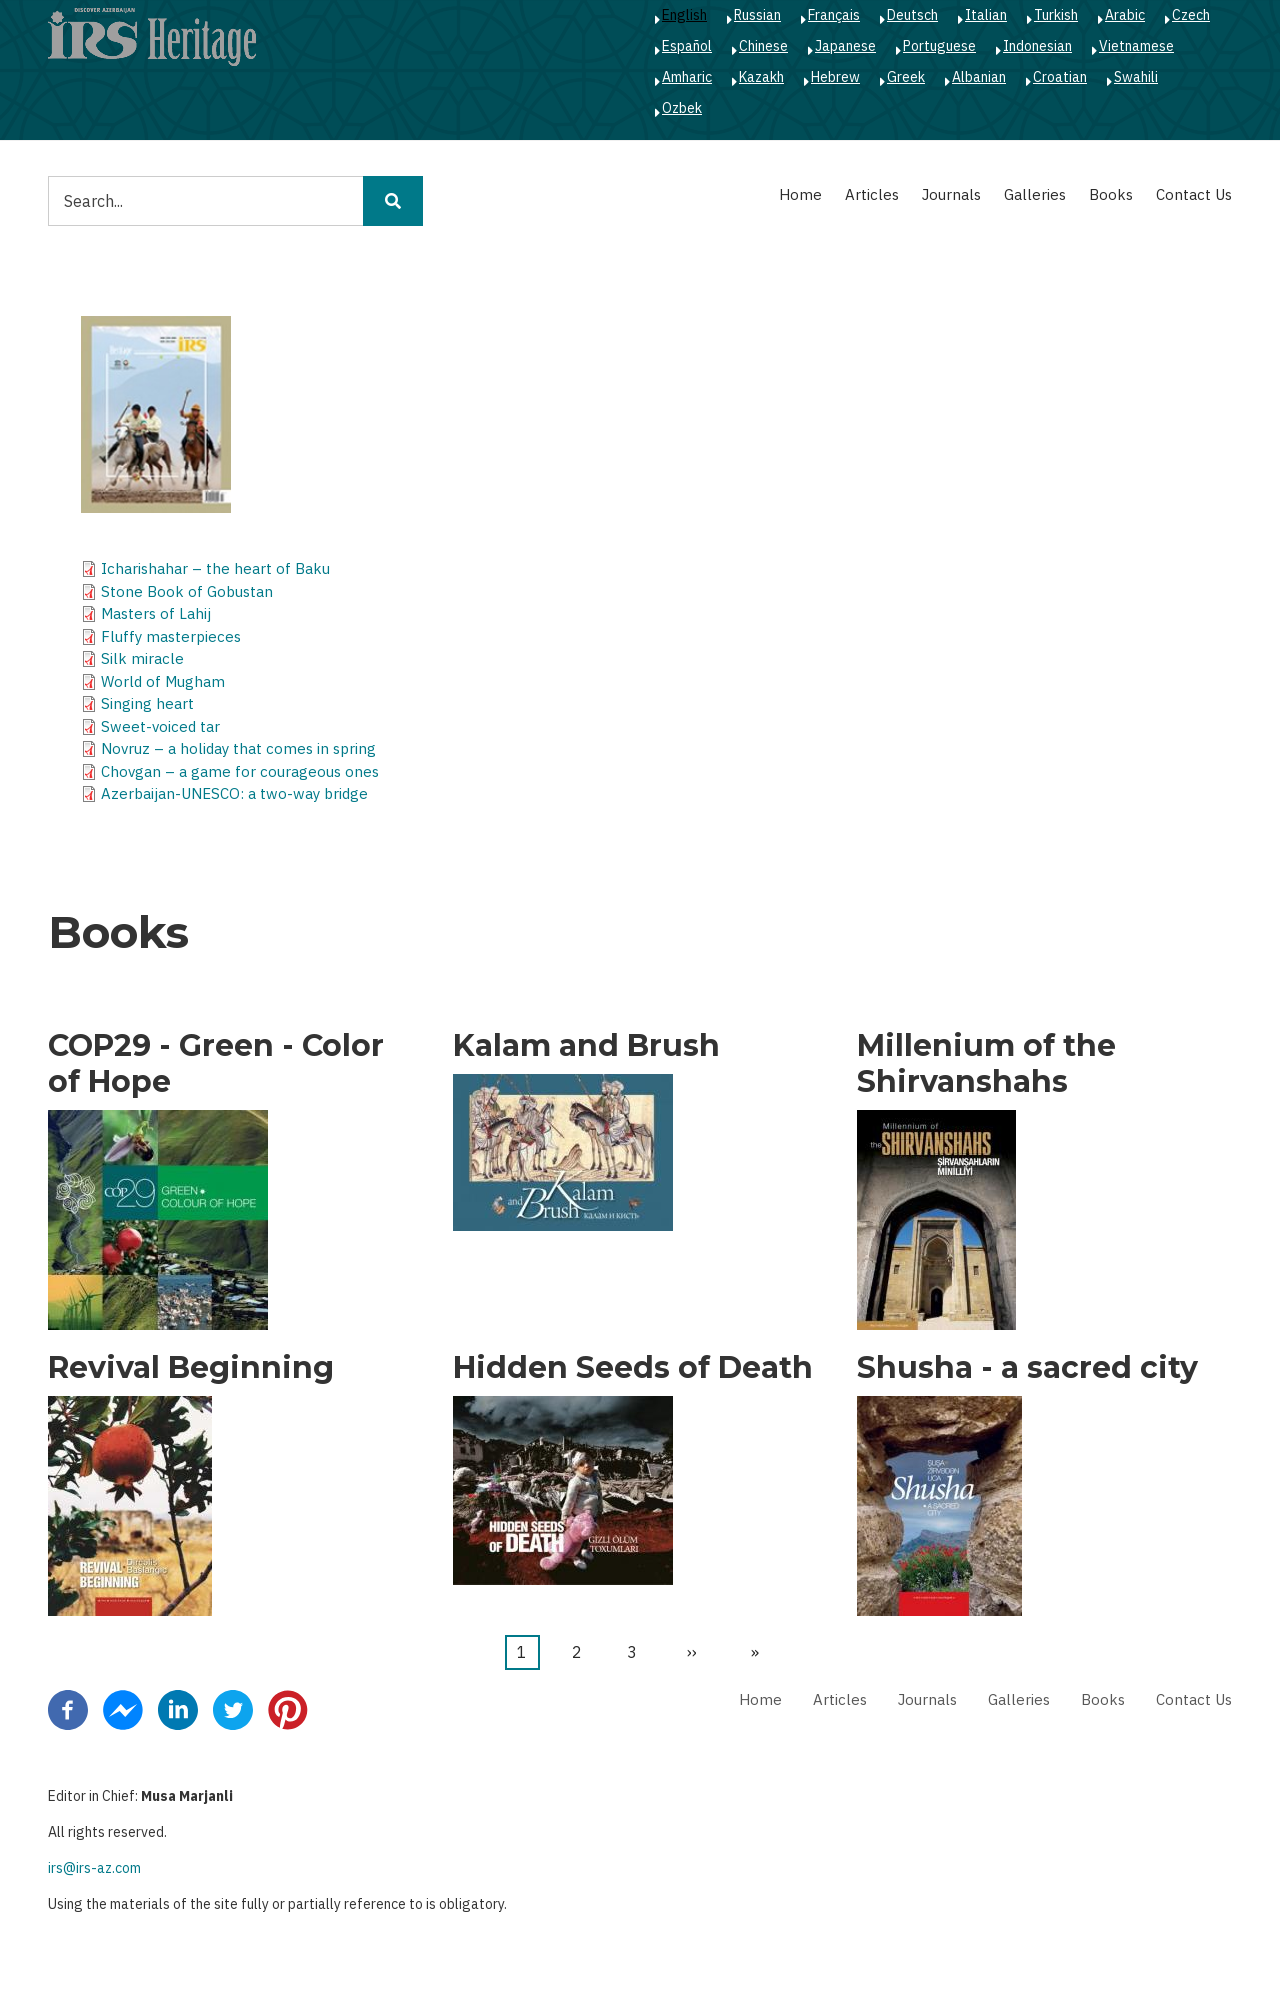  What do you see at coordinates (238, 748) in the screenshot?
I see `Novruz – a holiday that comes in spring` at bounding box center [238, 748].